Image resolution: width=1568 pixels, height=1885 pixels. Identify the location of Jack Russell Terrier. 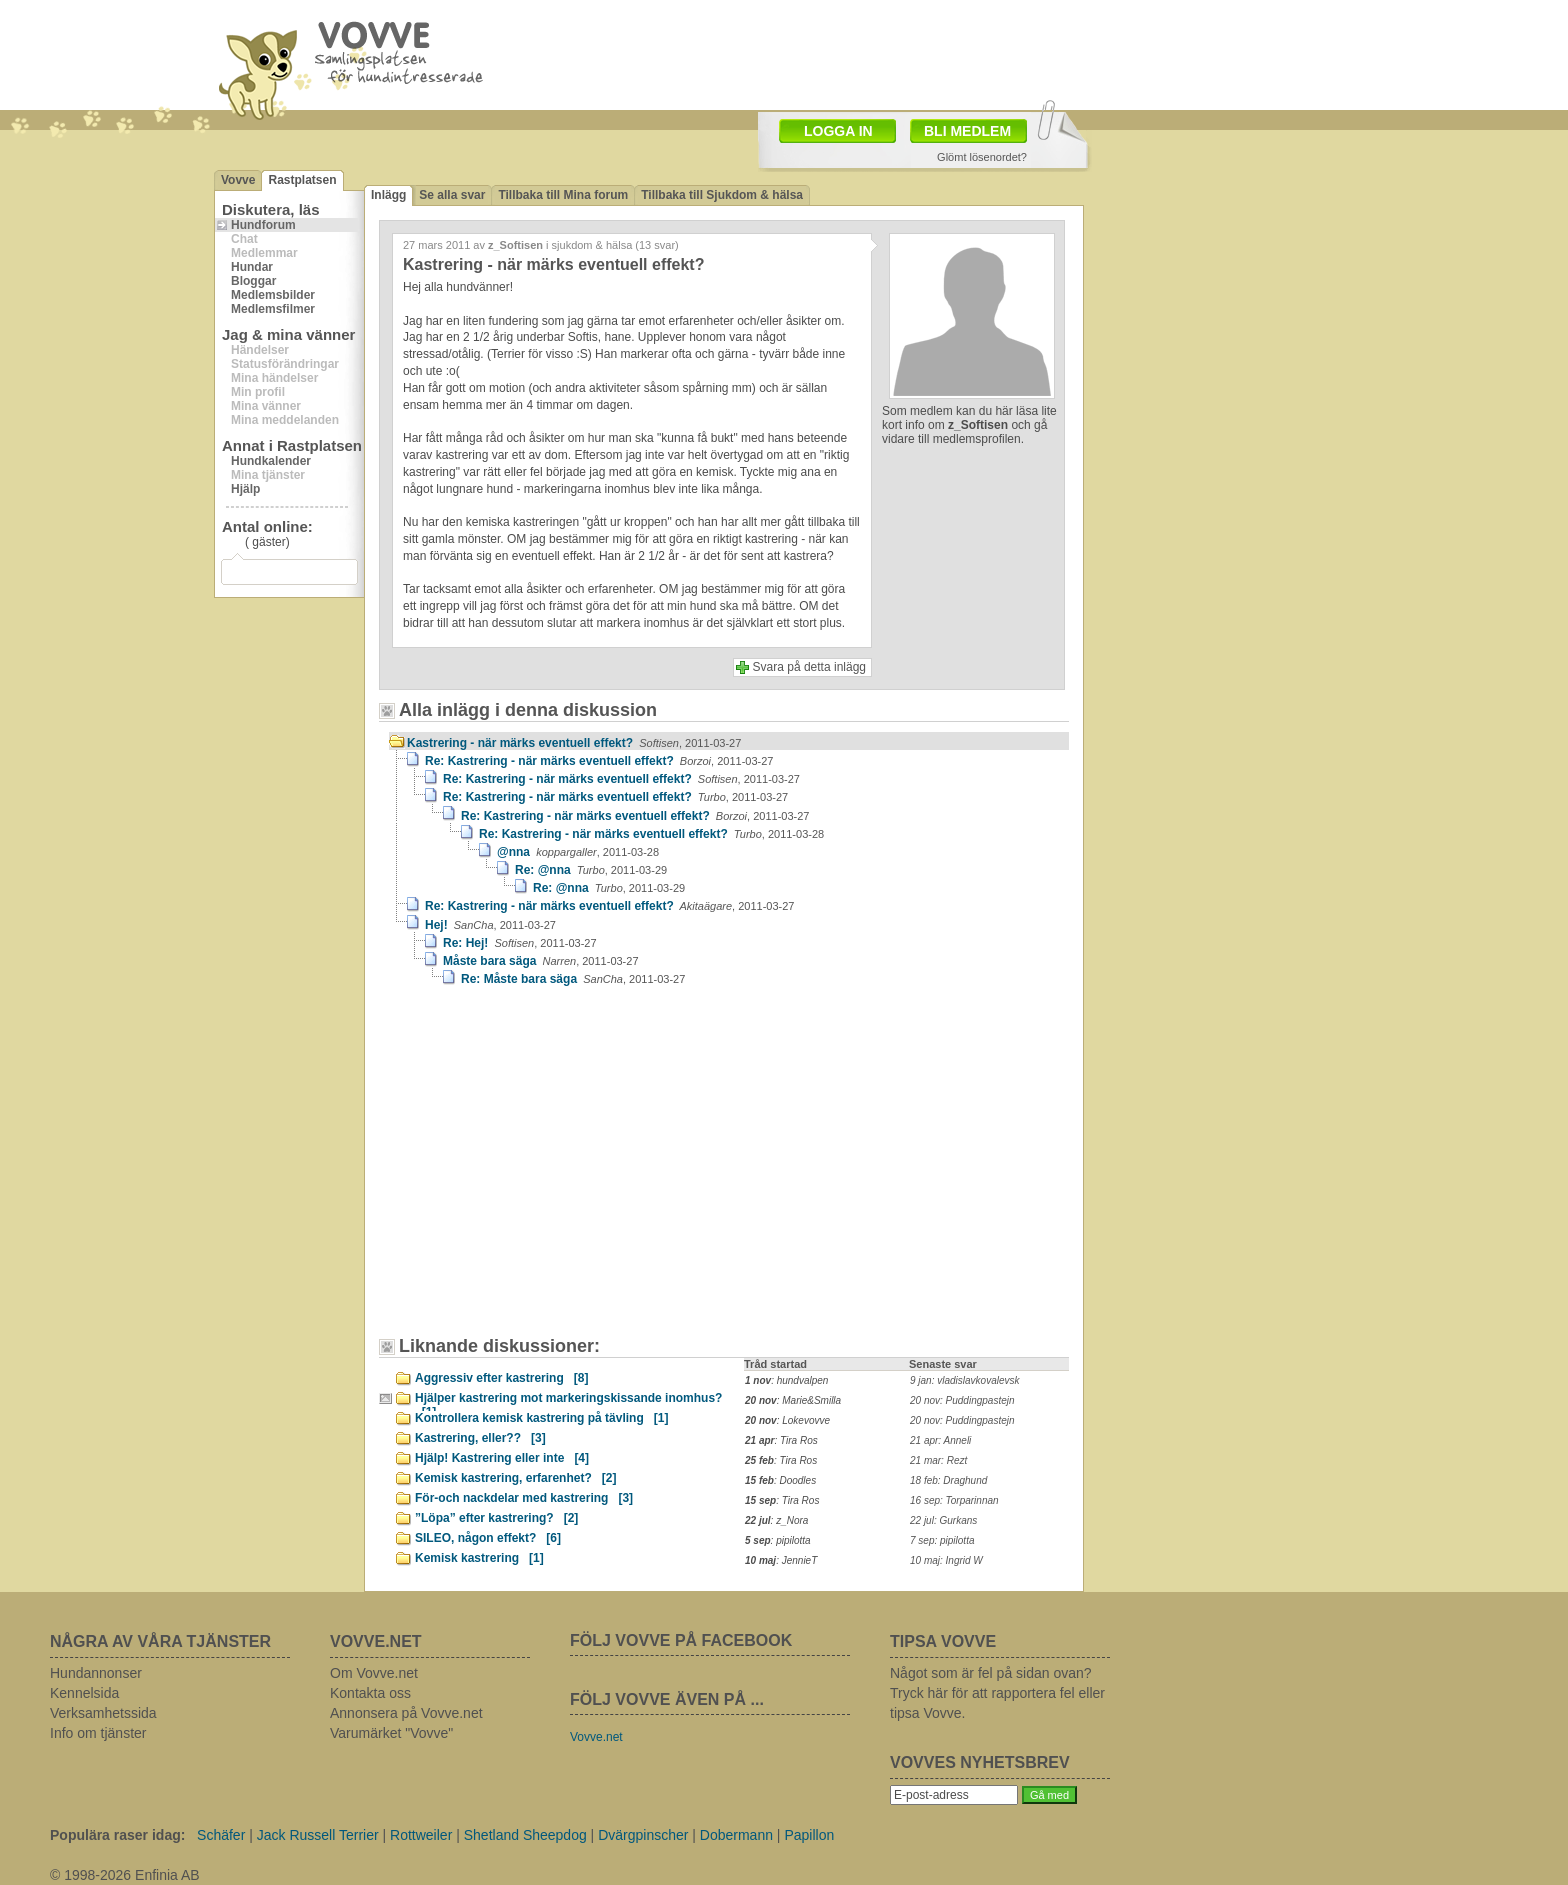
(318, 1835).